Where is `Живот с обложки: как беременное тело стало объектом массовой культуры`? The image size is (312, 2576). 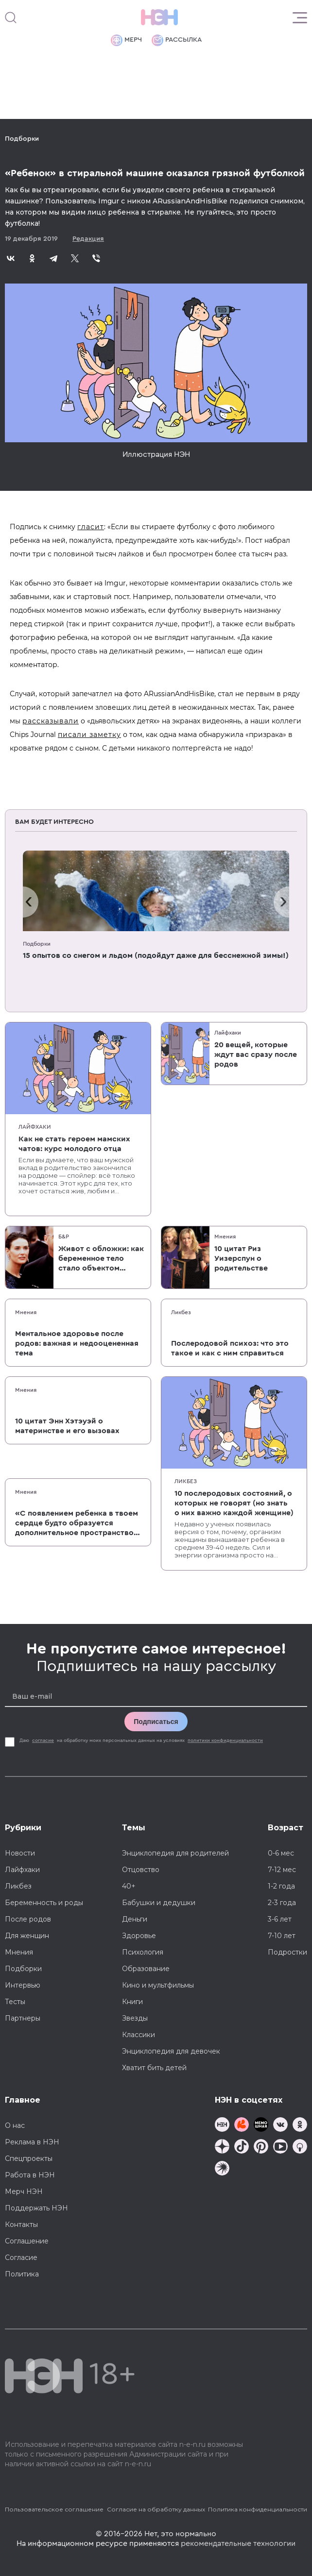
Живот с обложки: как беременное тело стало объектом массовой культуры is located at coordinates (101, 1259).